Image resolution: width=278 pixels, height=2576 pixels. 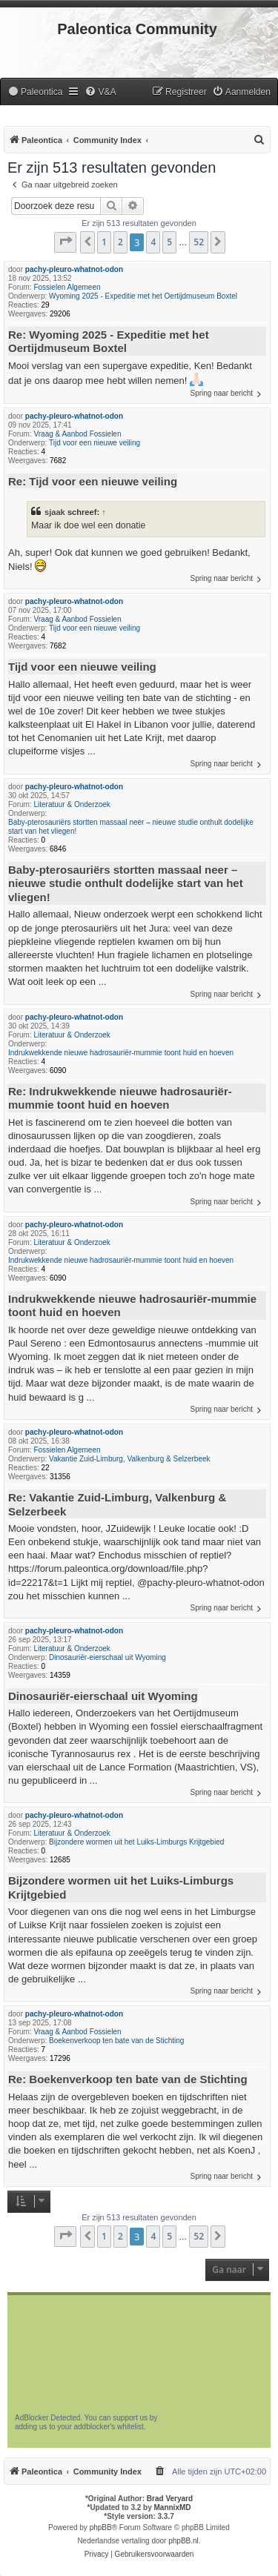 What do you see at coordinates (71, 804) in the screenshot?
I see `Literatuur & Onderzoek` at bounding box center [71, 804].